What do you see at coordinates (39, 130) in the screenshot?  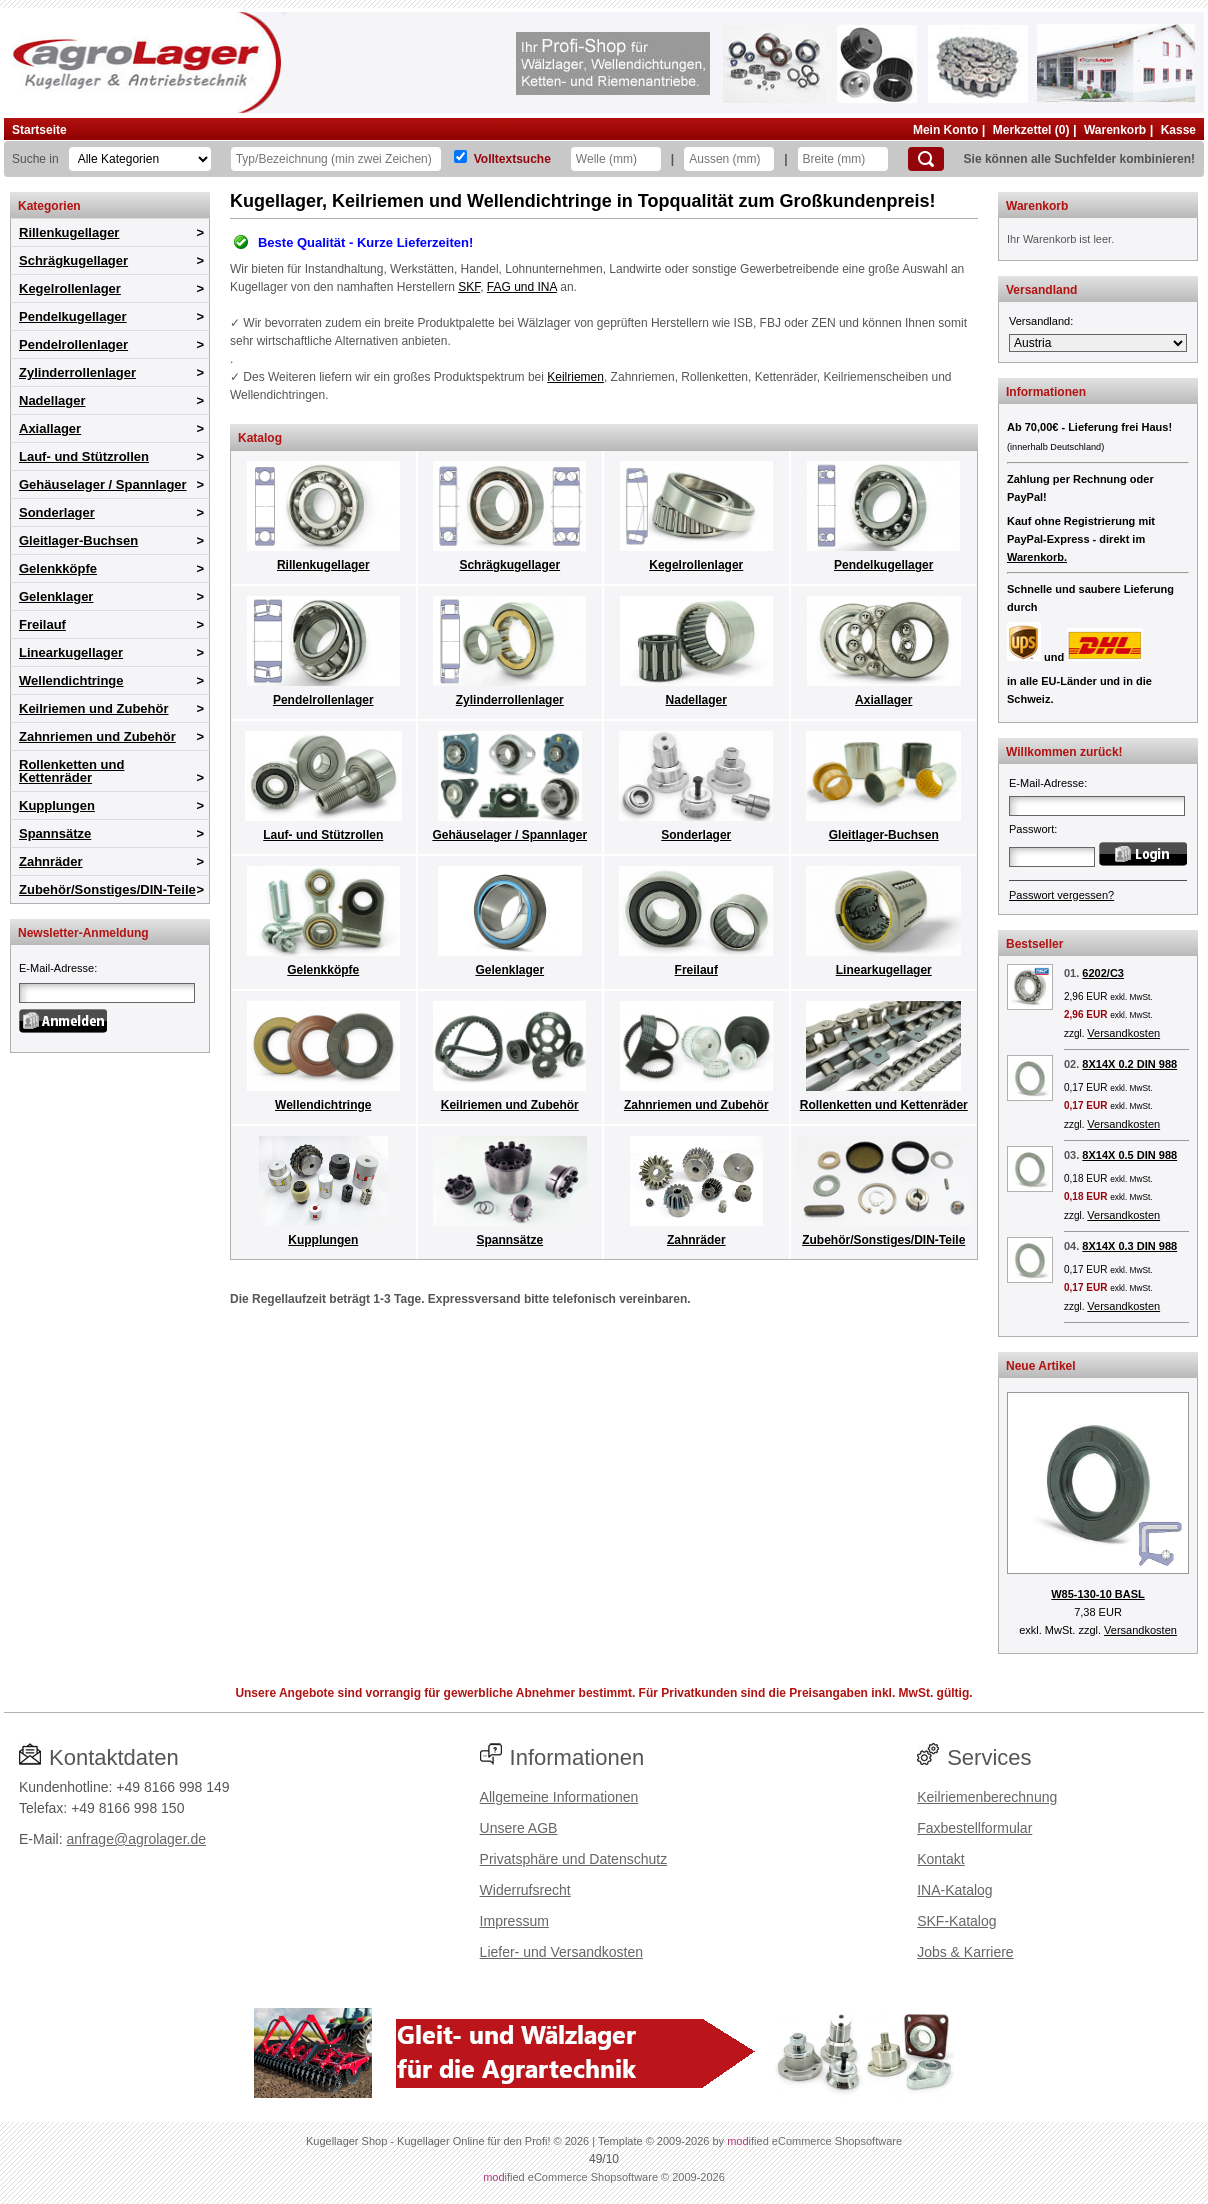 I see `Startseite` at bounding box center [39, 130].